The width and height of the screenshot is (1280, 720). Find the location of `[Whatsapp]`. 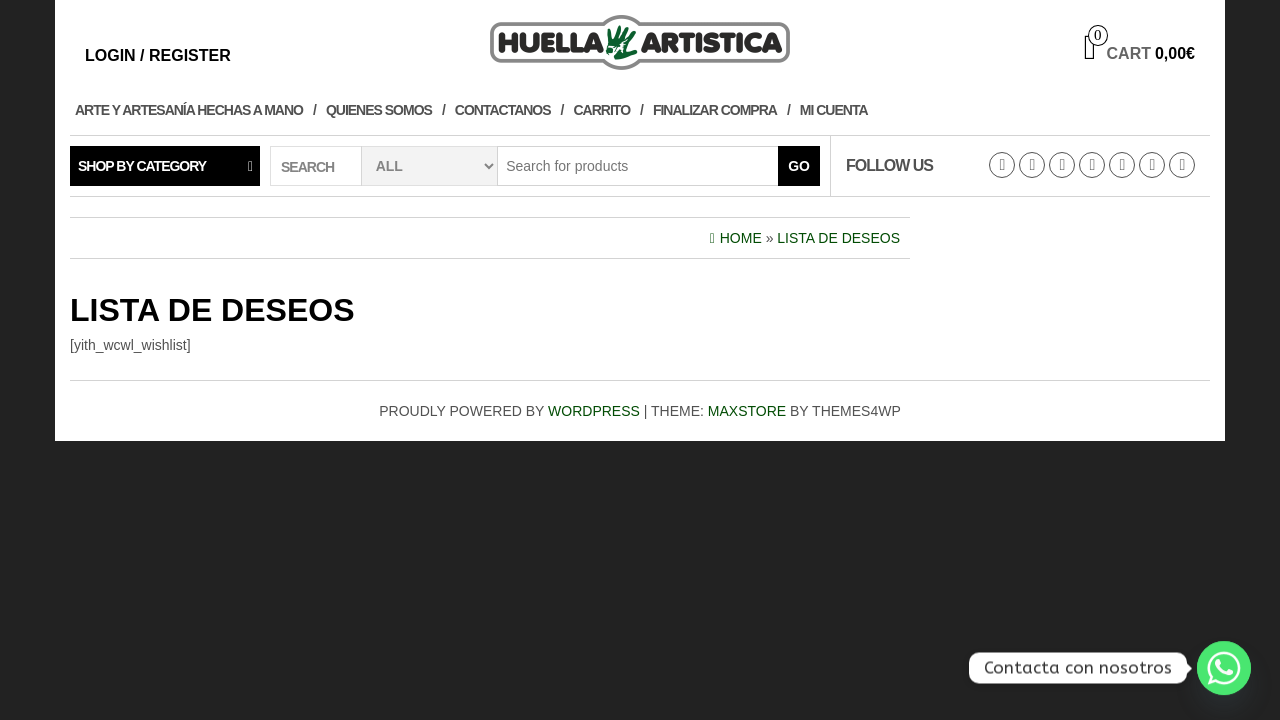

[Whatsapp] is located at coordinates (1224, 668).